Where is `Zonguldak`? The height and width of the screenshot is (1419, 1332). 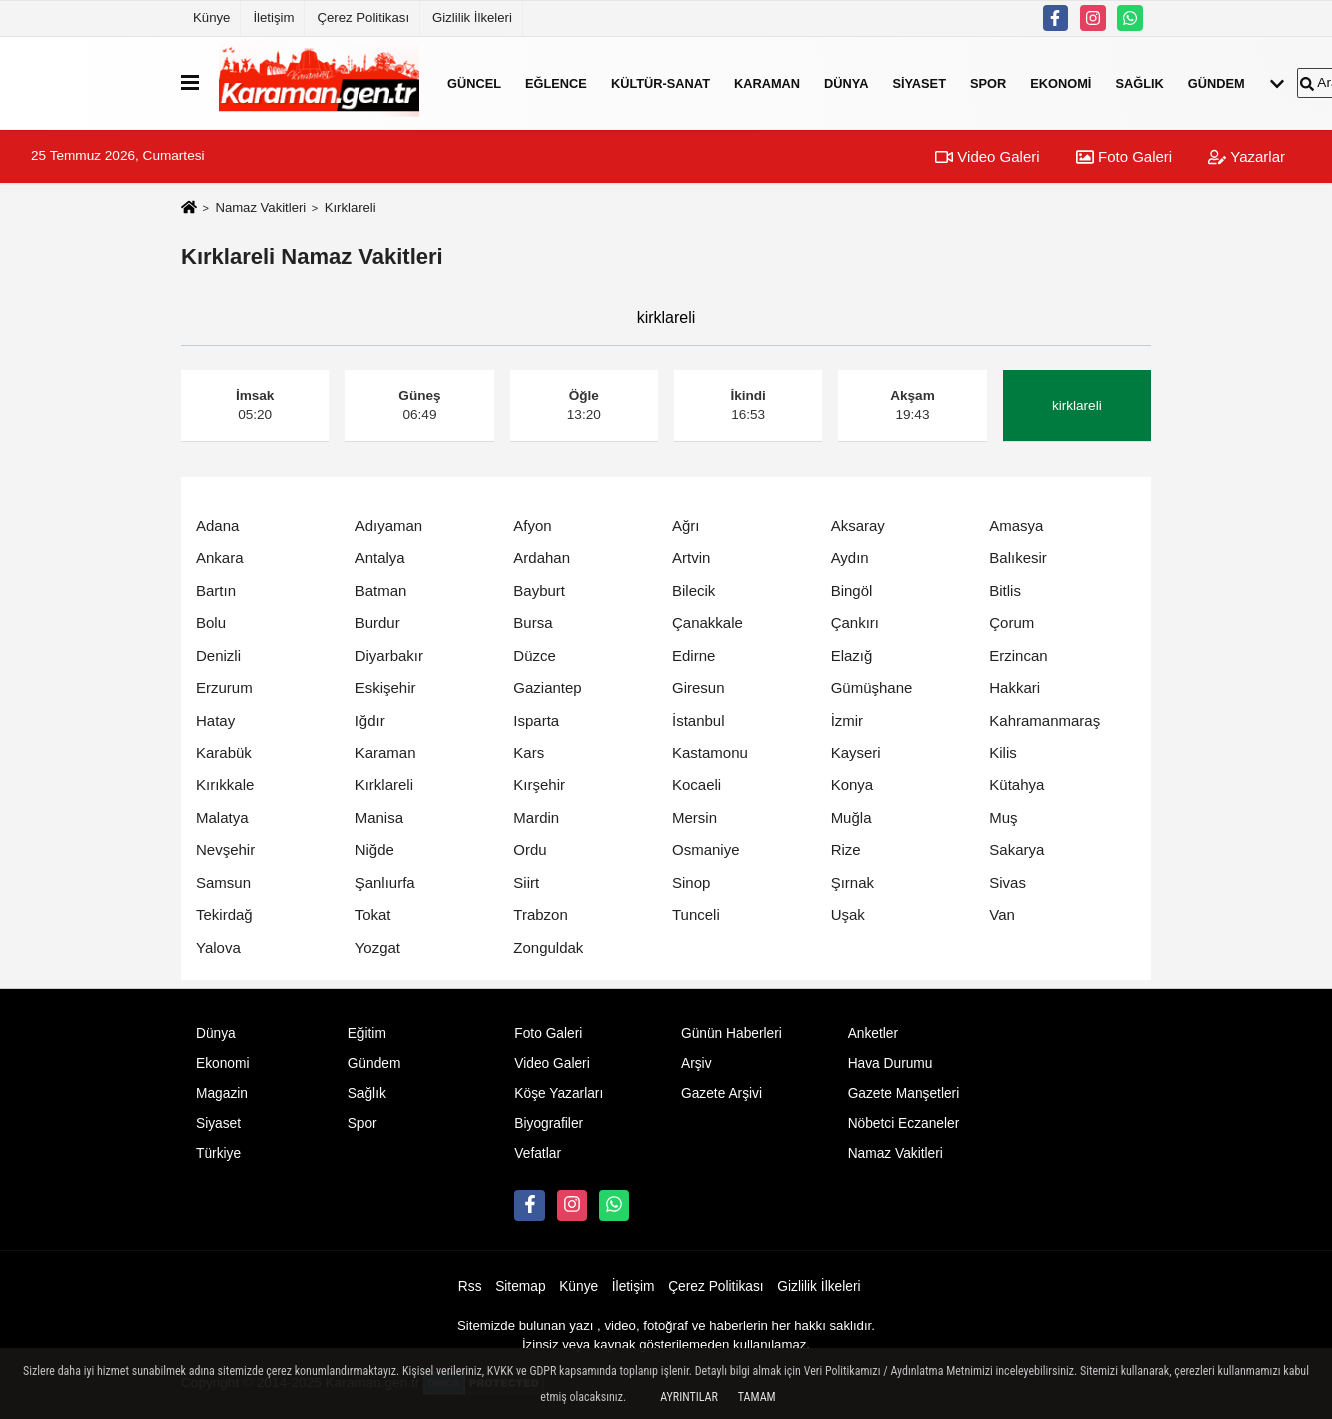
Zonguldak is located at coordinates (548, 947).